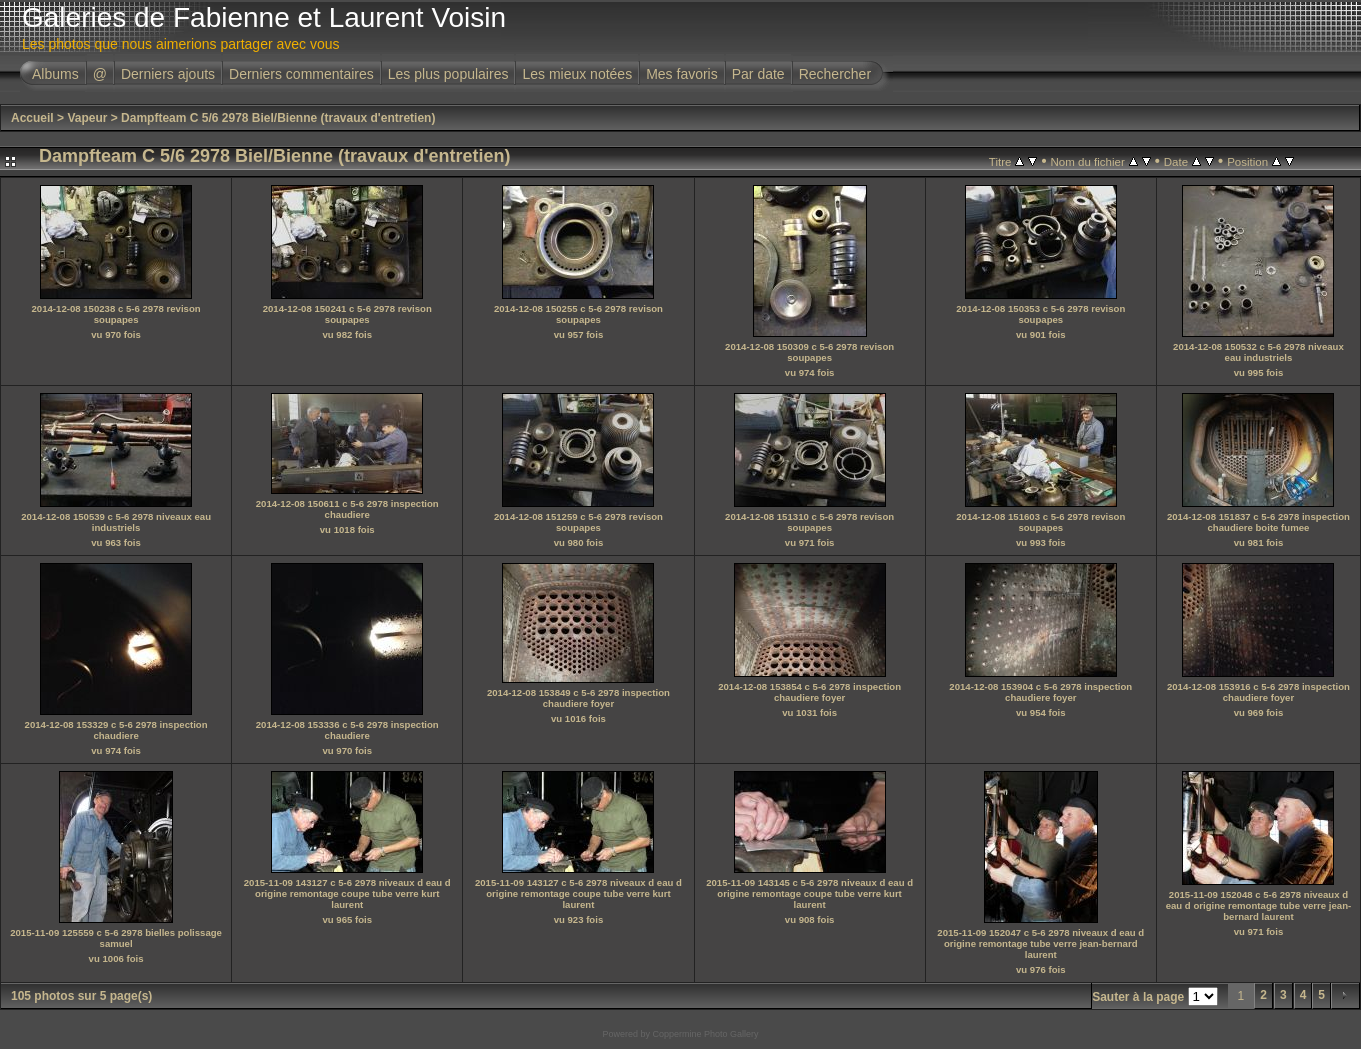 This screenshot has height=1049, width=1361. I want to click on Rechercher, so click(835, 74).